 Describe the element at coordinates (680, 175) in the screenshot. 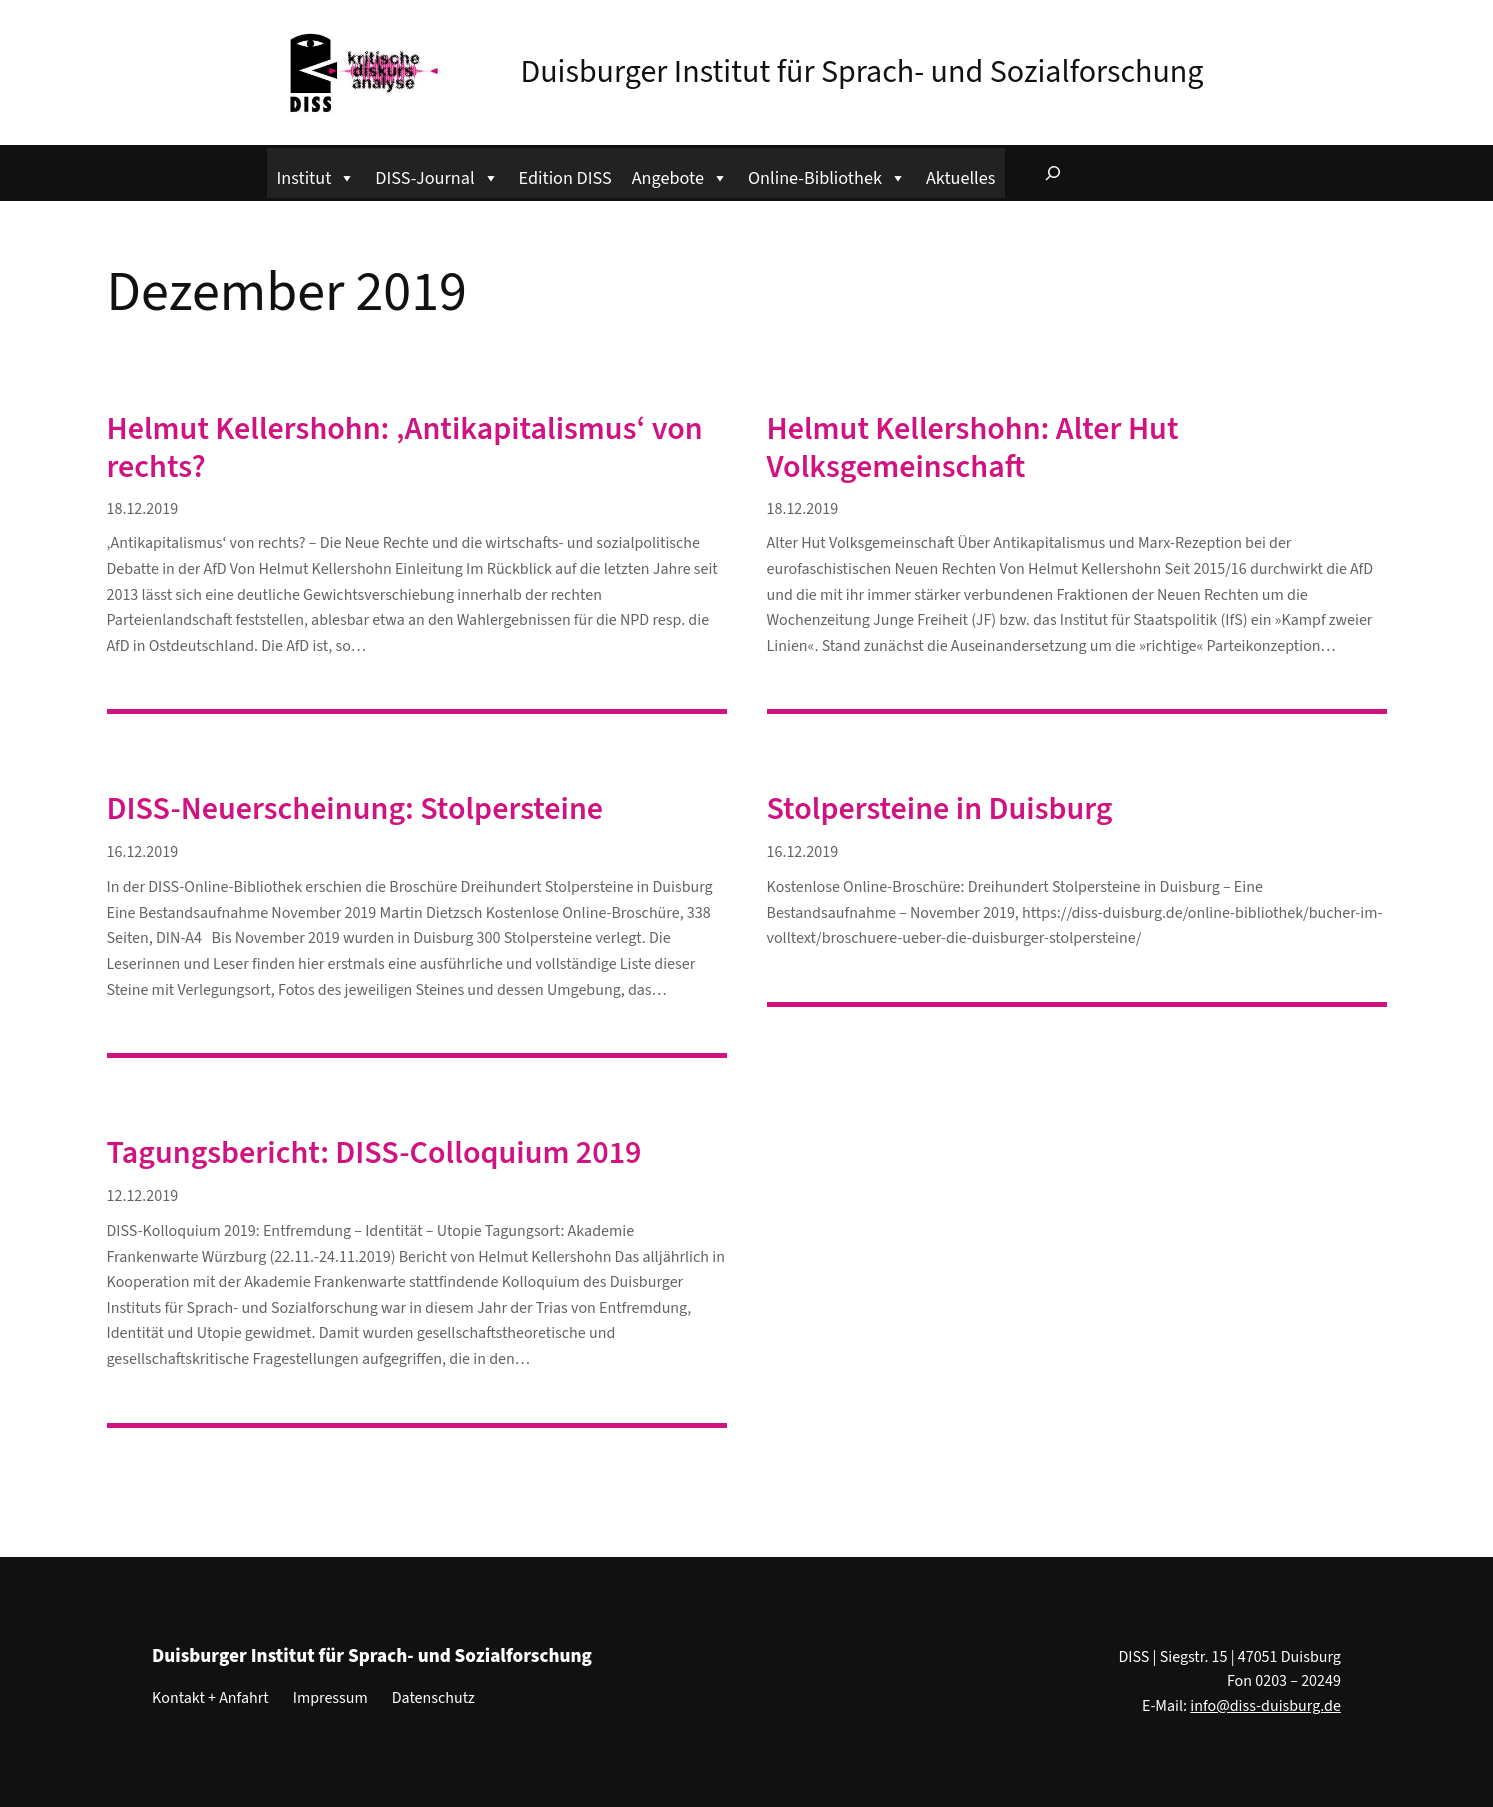

I see `Angebote` at that location.